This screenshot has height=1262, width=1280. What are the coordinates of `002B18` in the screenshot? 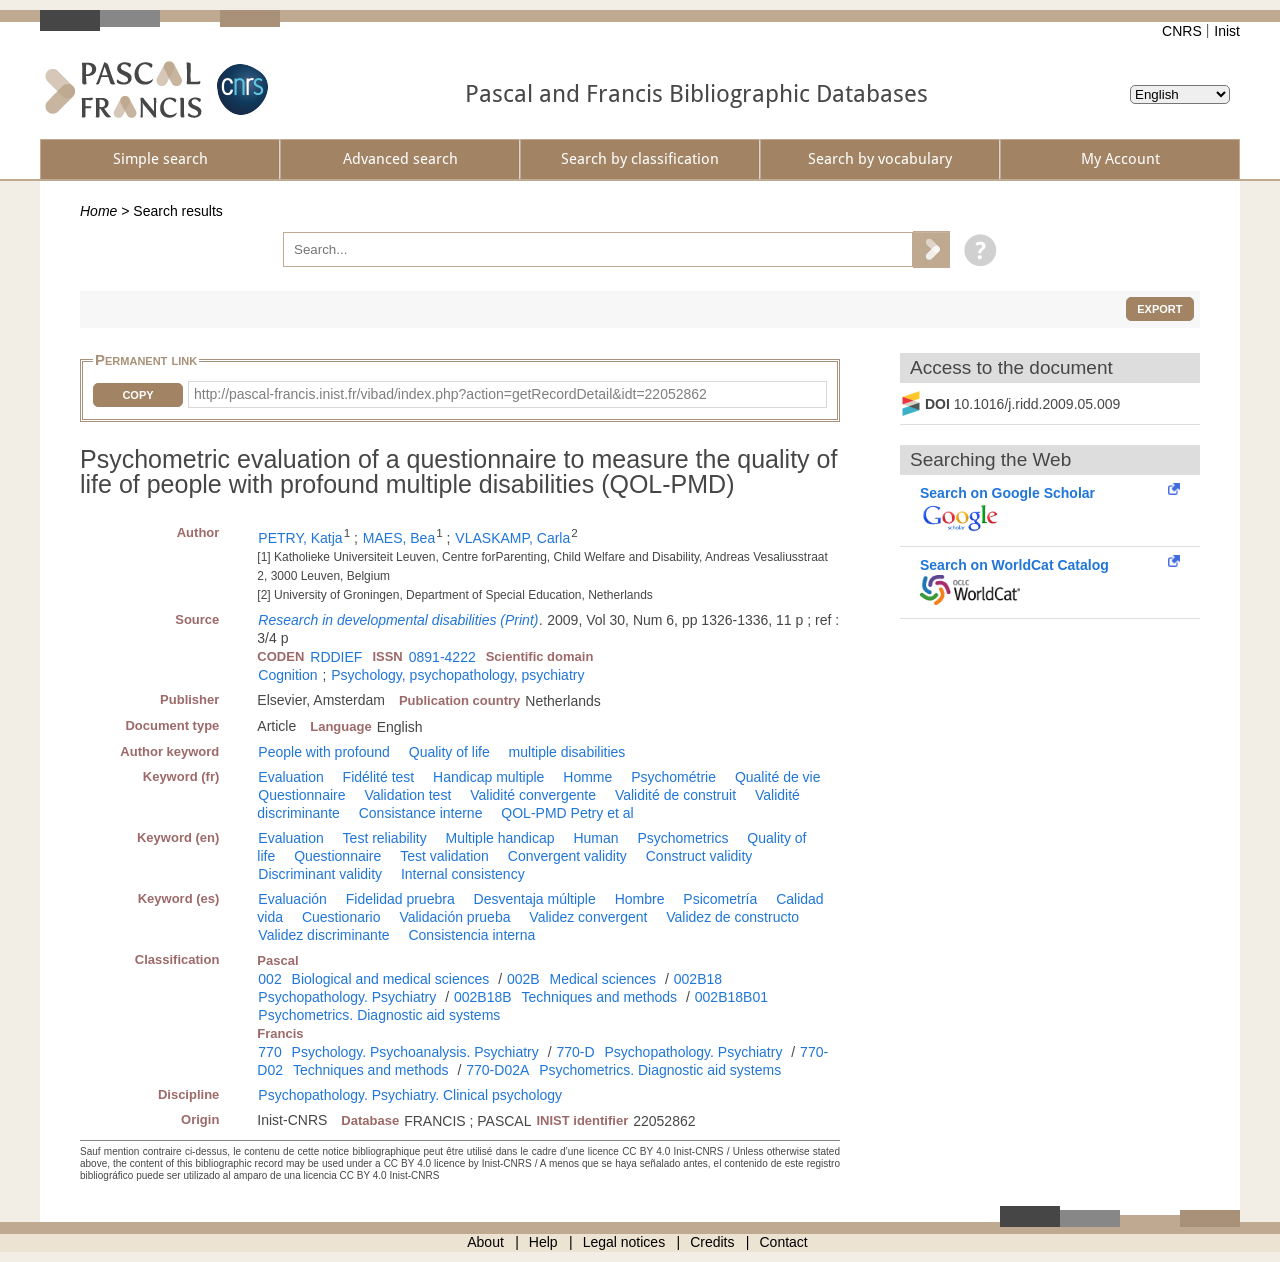 It's located at (698, 979).